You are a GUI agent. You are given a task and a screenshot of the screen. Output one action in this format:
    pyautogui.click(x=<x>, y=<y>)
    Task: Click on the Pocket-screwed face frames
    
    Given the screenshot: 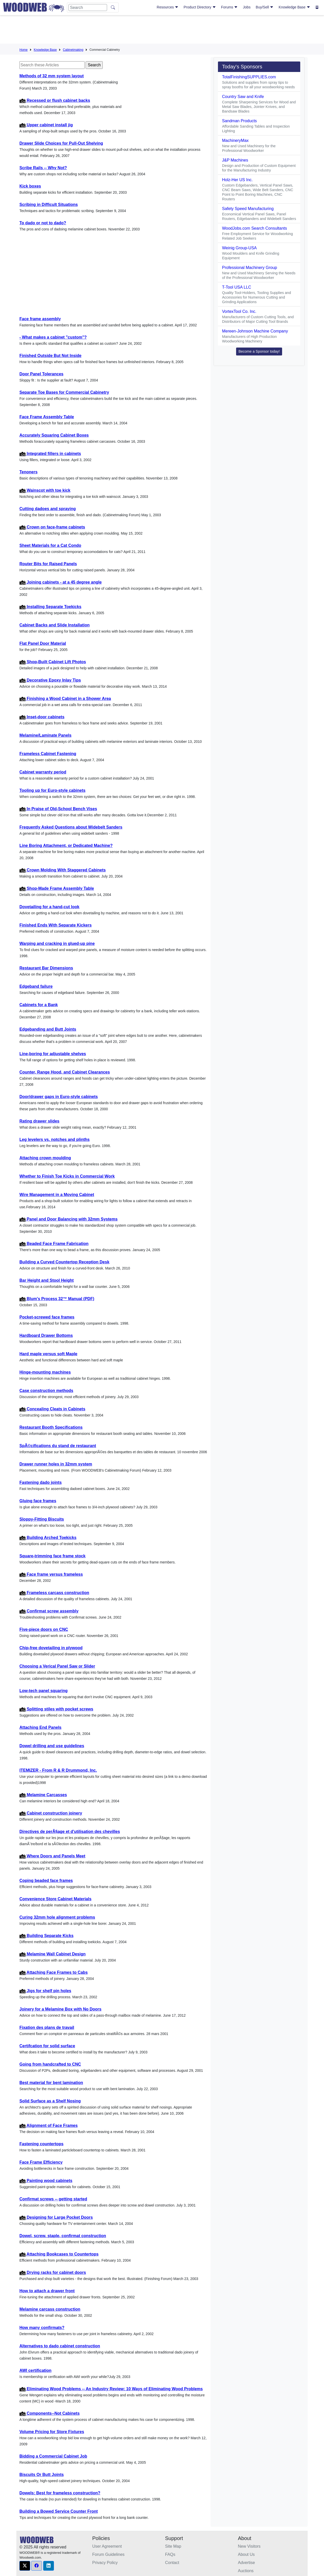 What is the action you would take?
    pyautogui.click(x=46, y=1317)
    